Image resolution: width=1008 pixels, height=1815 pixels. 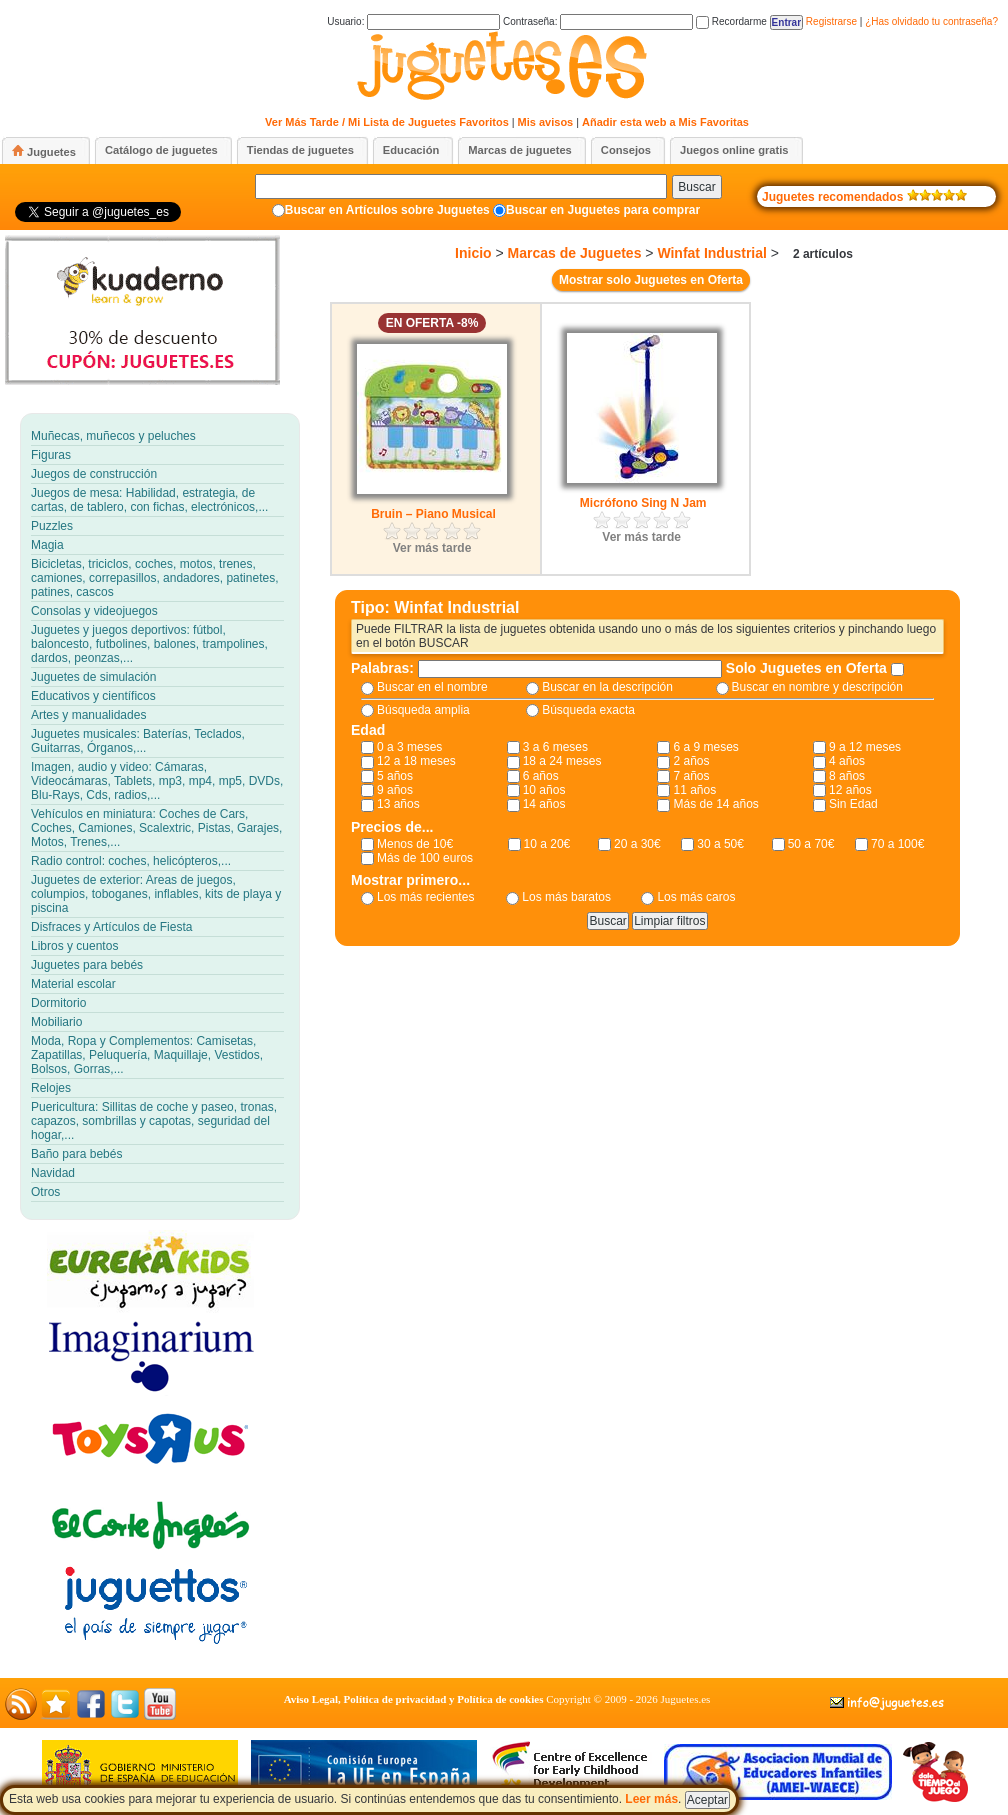 I want to click on Los más baratos, so click(x=566, y=897).